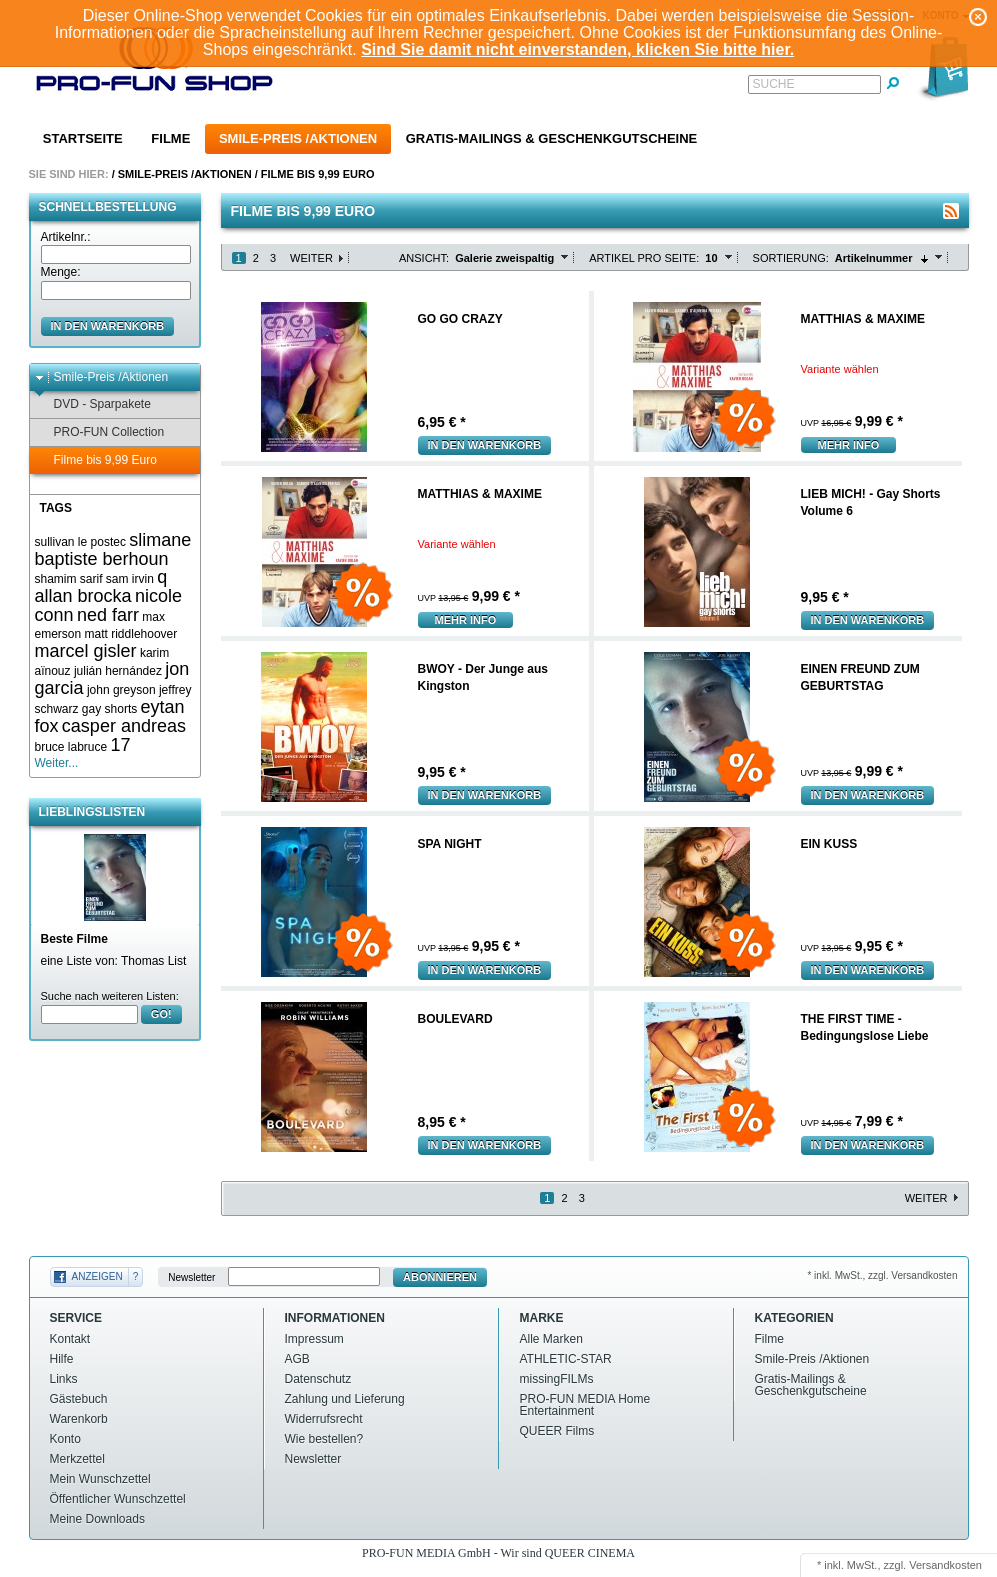 This screenshot has height=1577, width=997. What do you see at coordinates (318, 174) in the screenshot?
I see `Filme bis 9,99 Euro` at bounding box center [318, 174].